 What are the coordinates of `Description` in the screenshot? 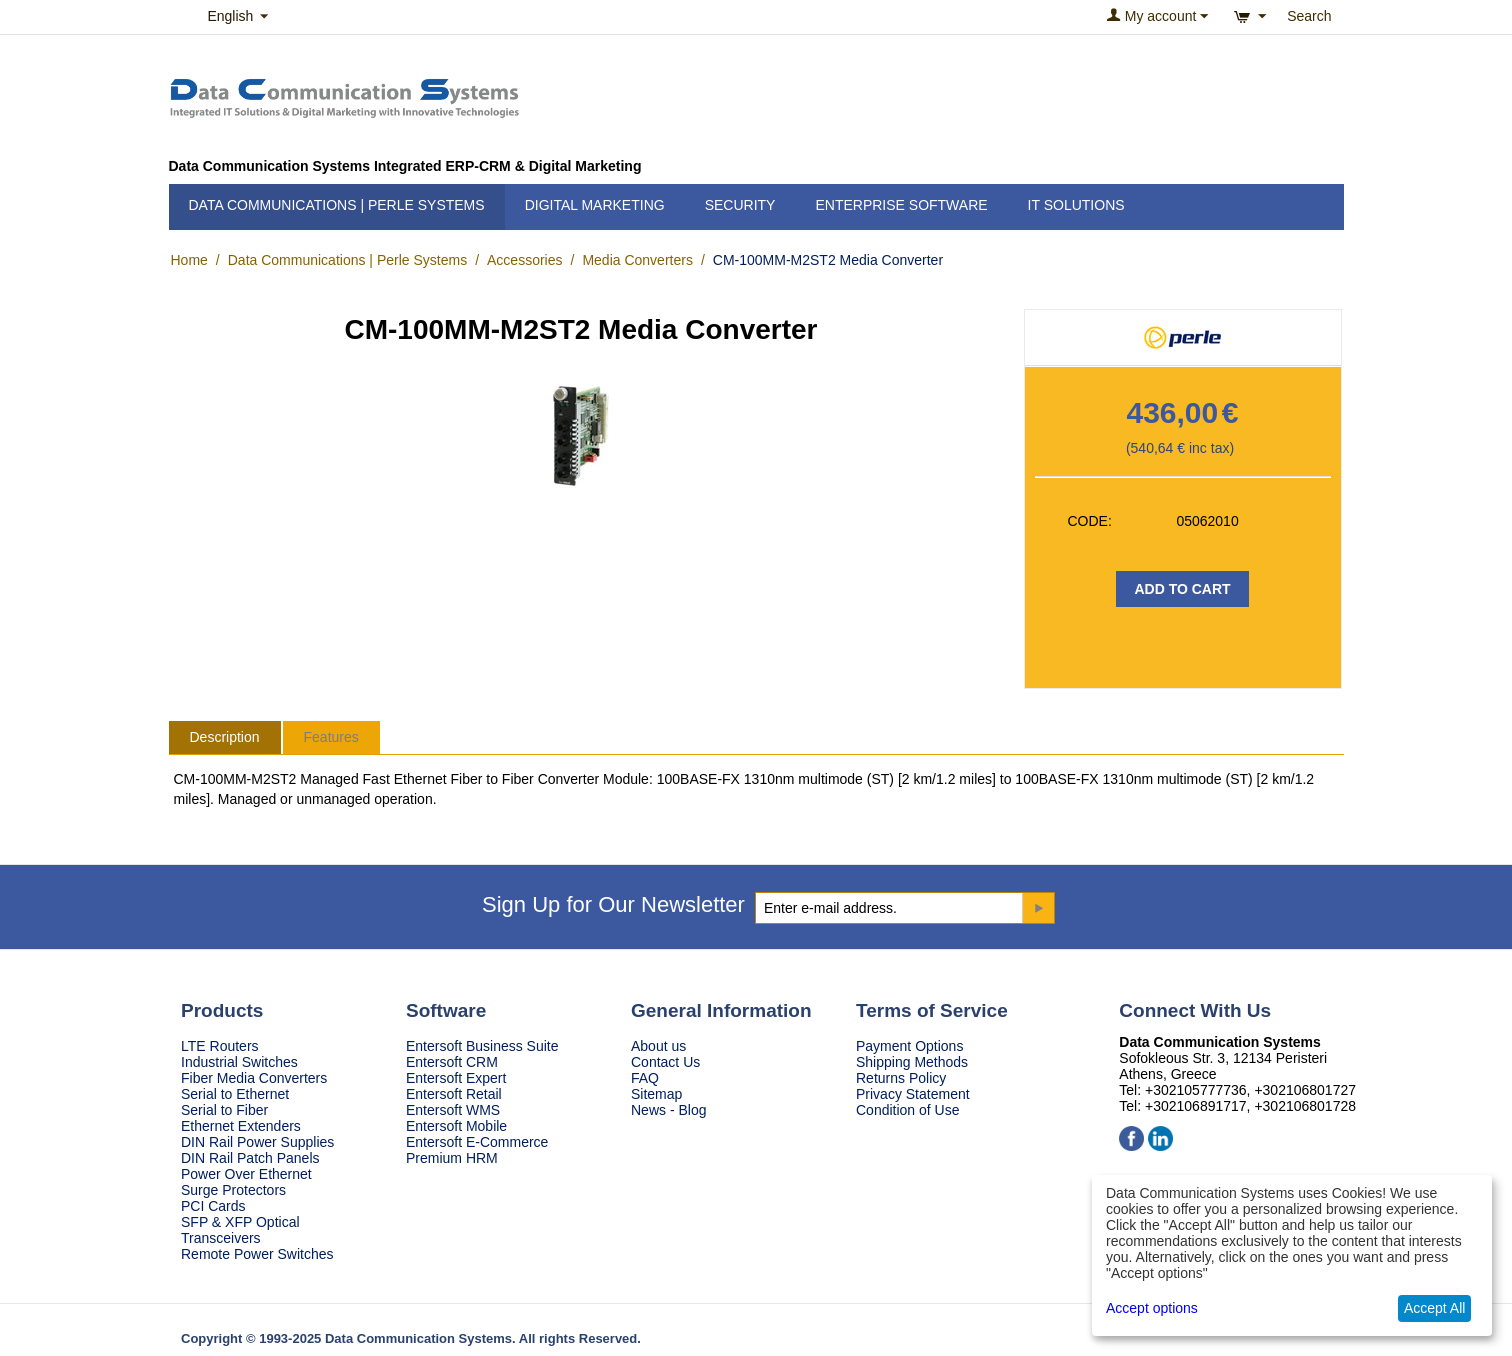 It's located at (225, 737).